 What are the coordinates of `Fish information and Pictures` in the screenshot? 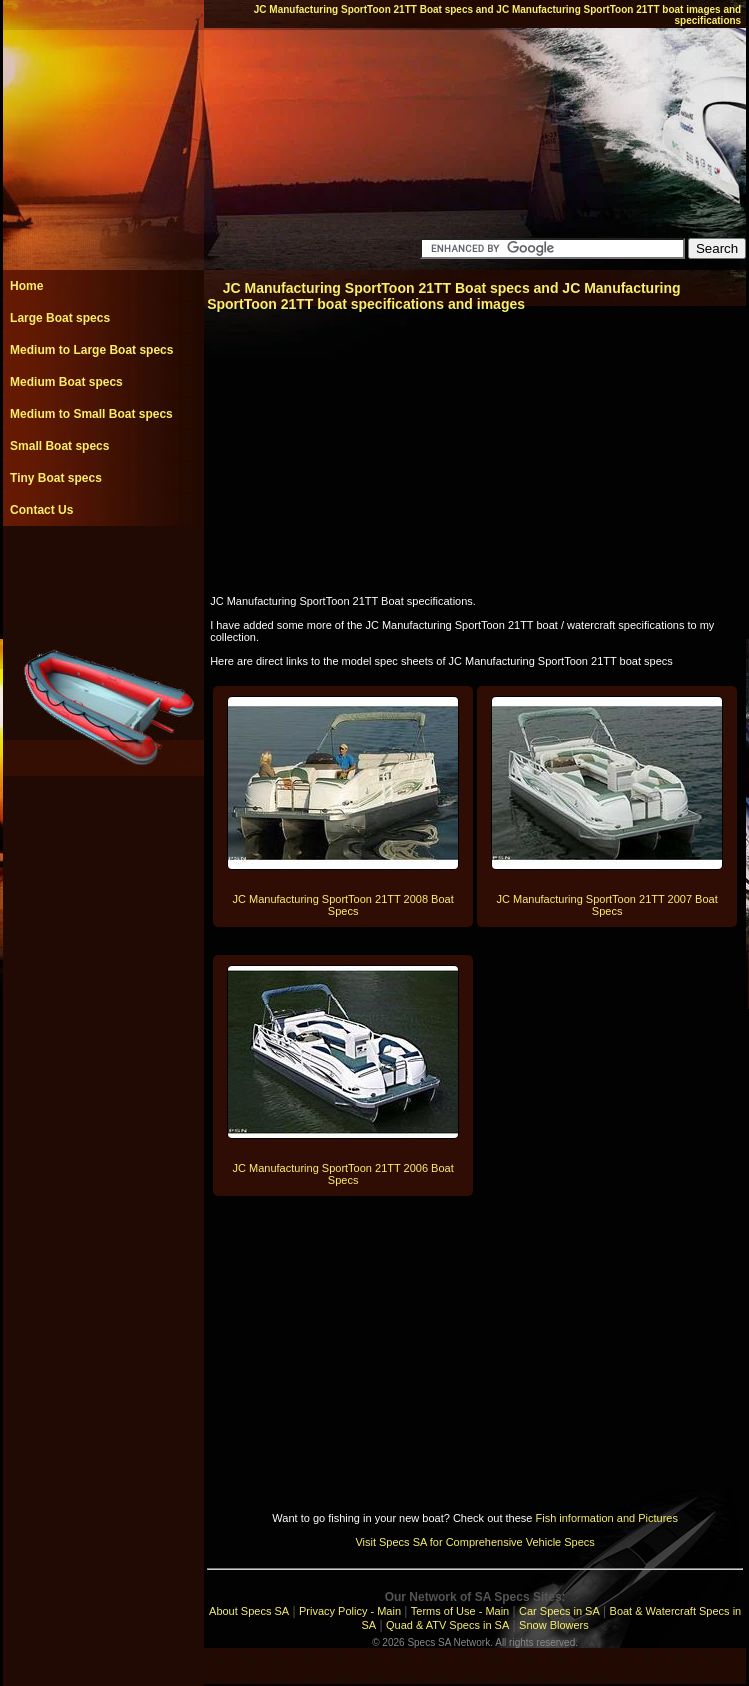 It's located at (606, 1518).